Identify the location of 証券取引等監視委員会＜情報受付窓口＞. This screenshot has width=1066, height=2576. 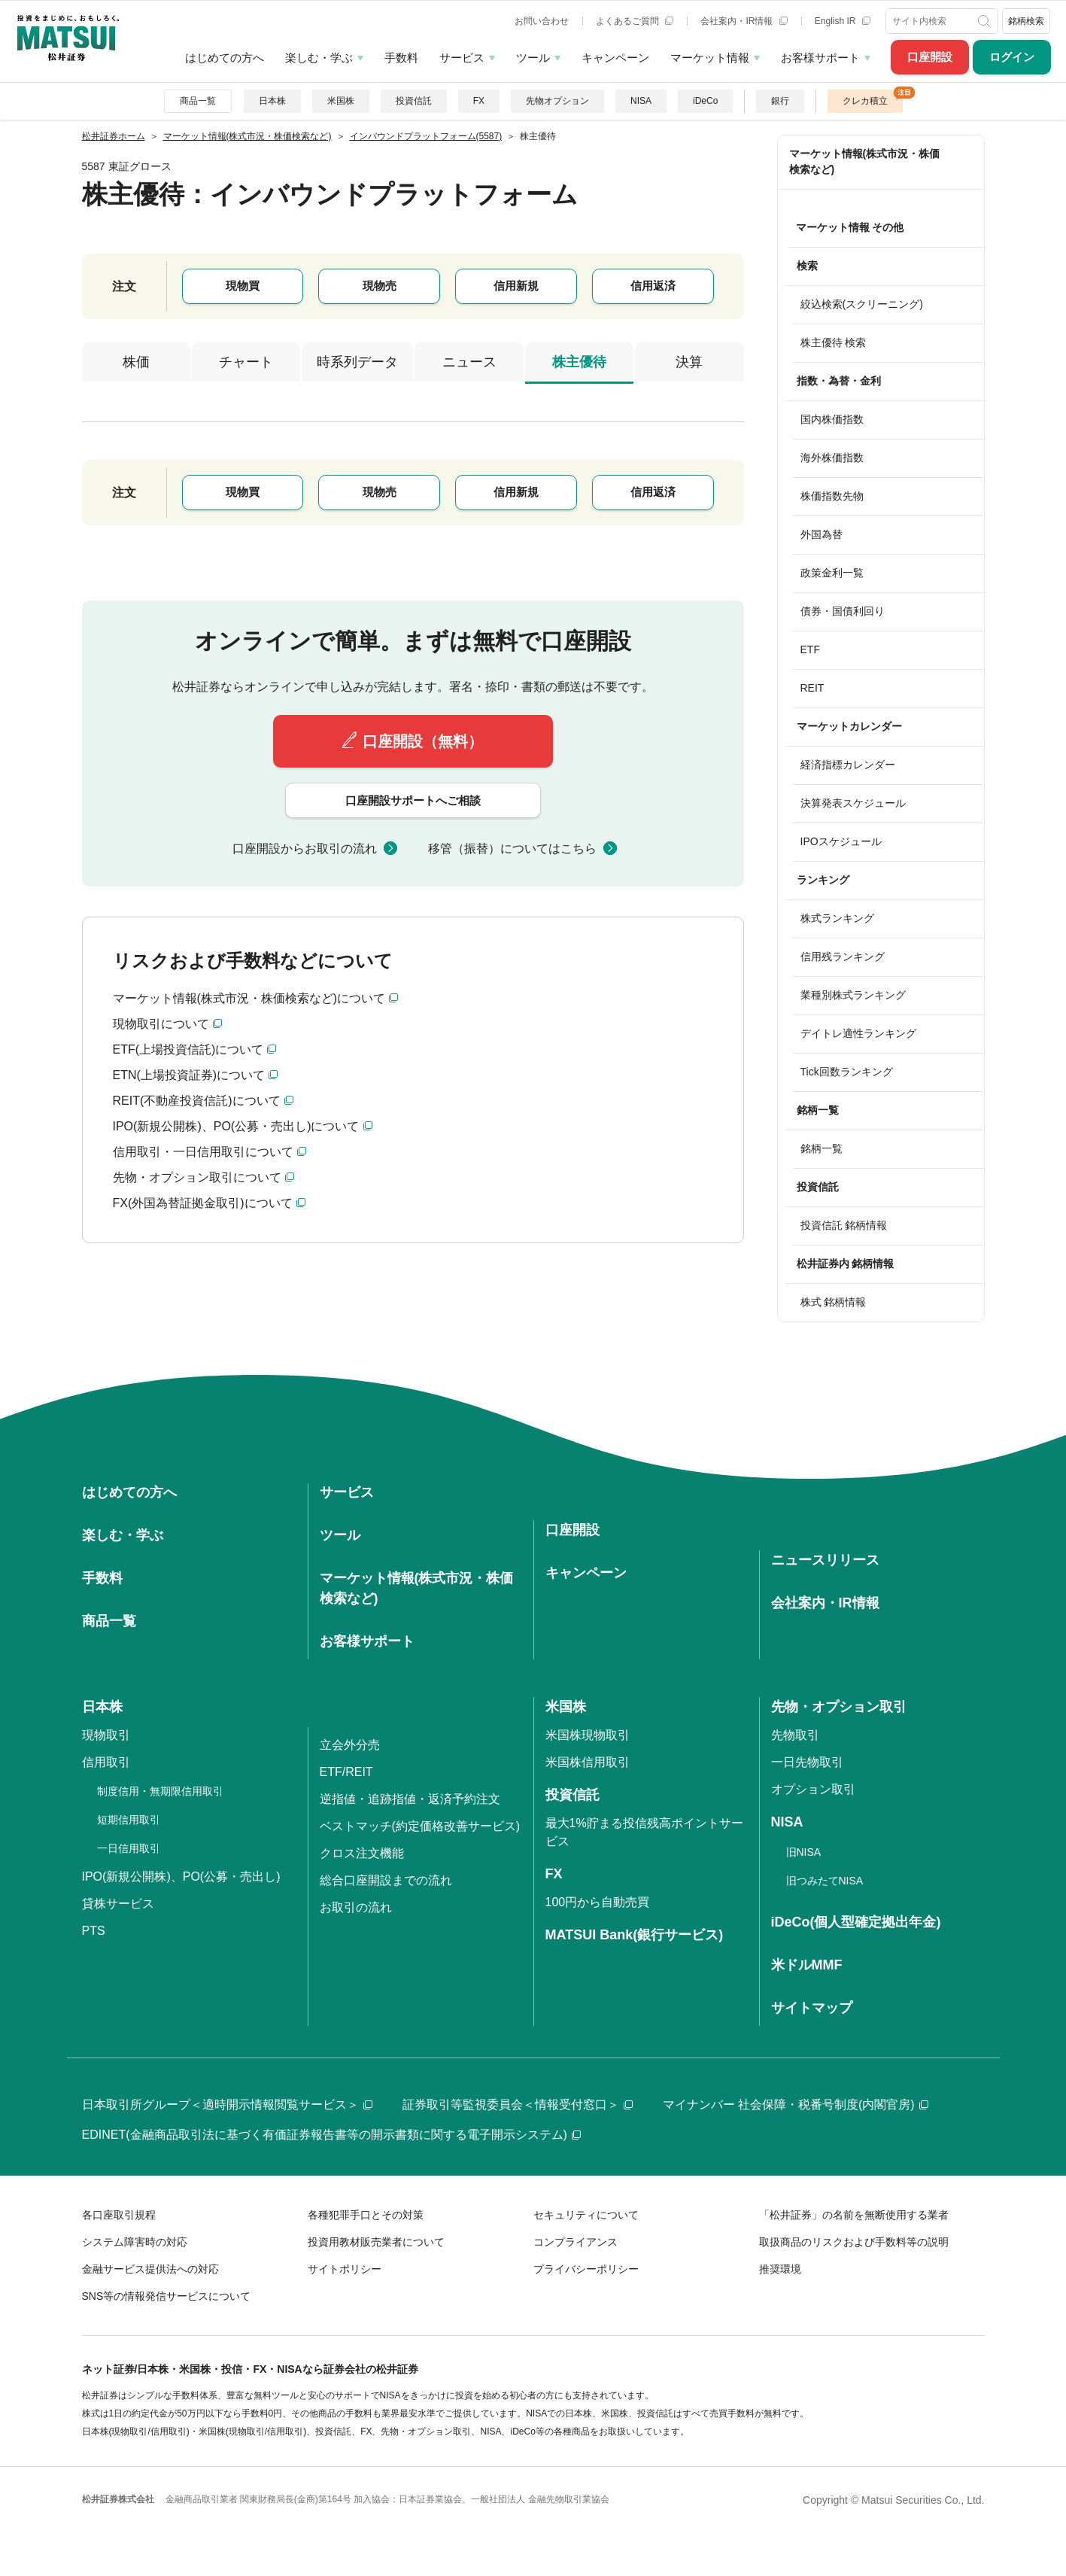
(517, 2104).